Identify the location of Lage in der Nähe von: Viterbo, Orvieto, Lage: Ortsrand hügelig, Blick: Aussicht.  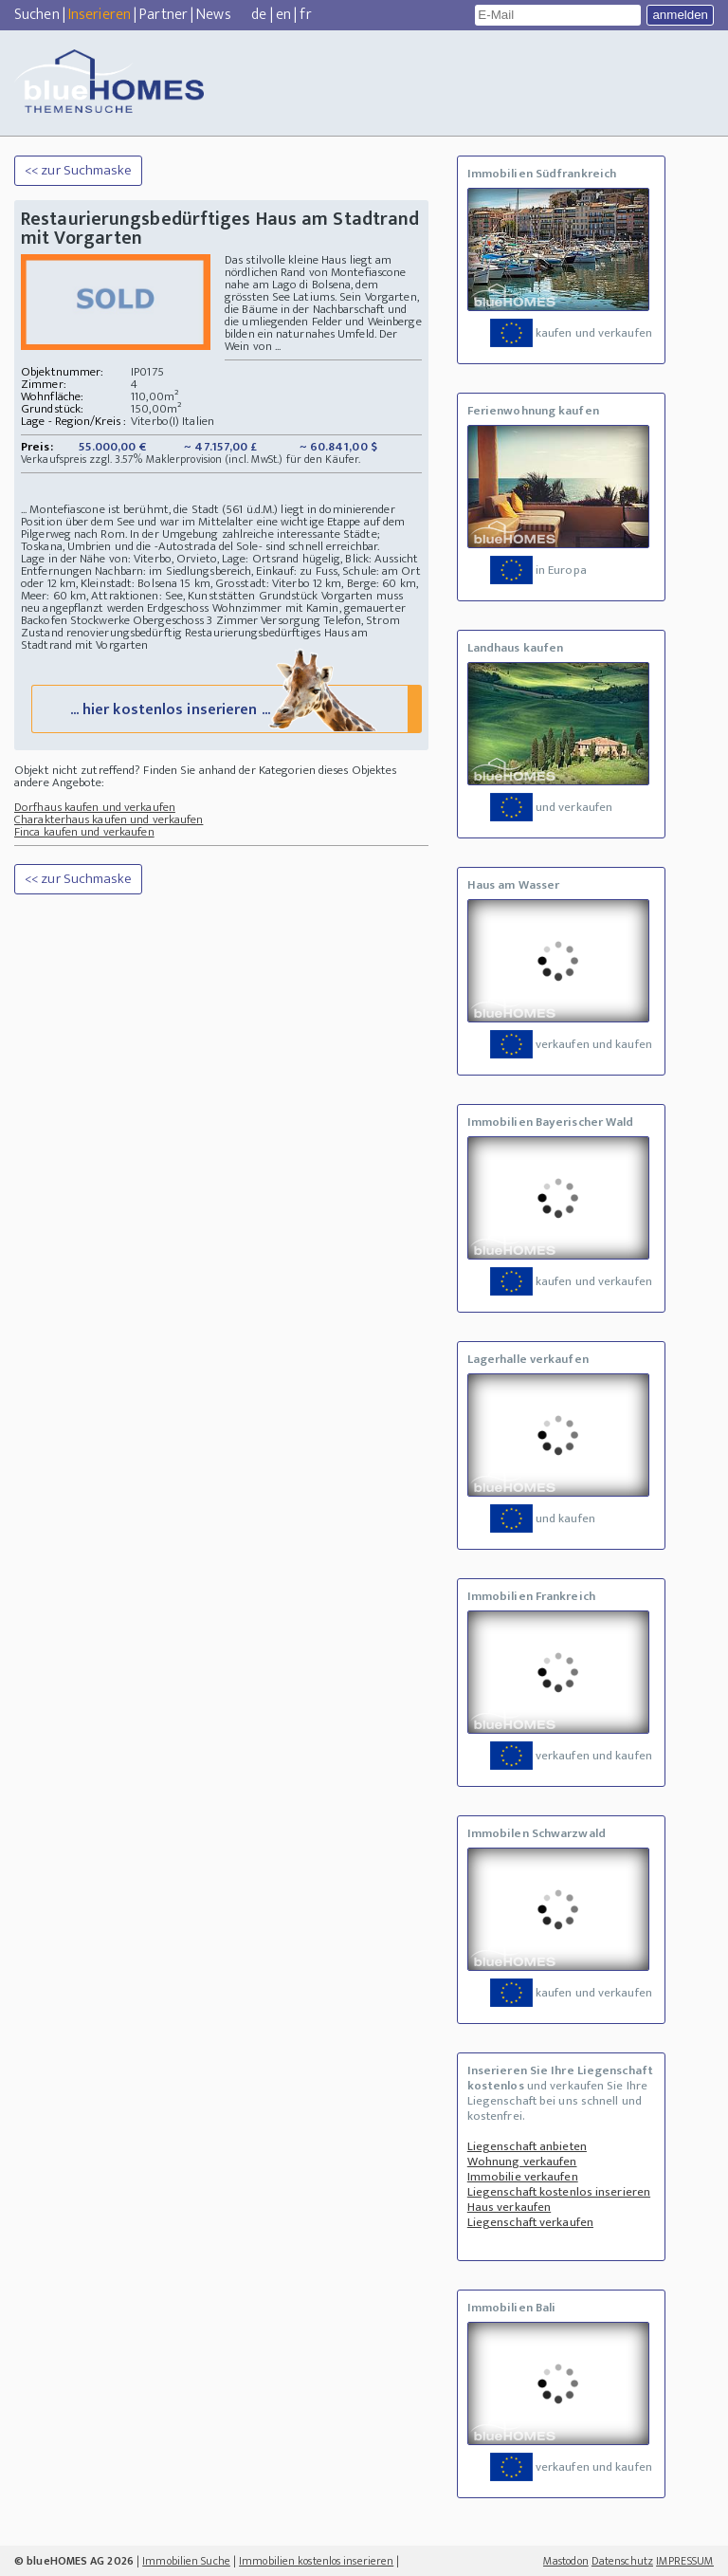
(219, 558).